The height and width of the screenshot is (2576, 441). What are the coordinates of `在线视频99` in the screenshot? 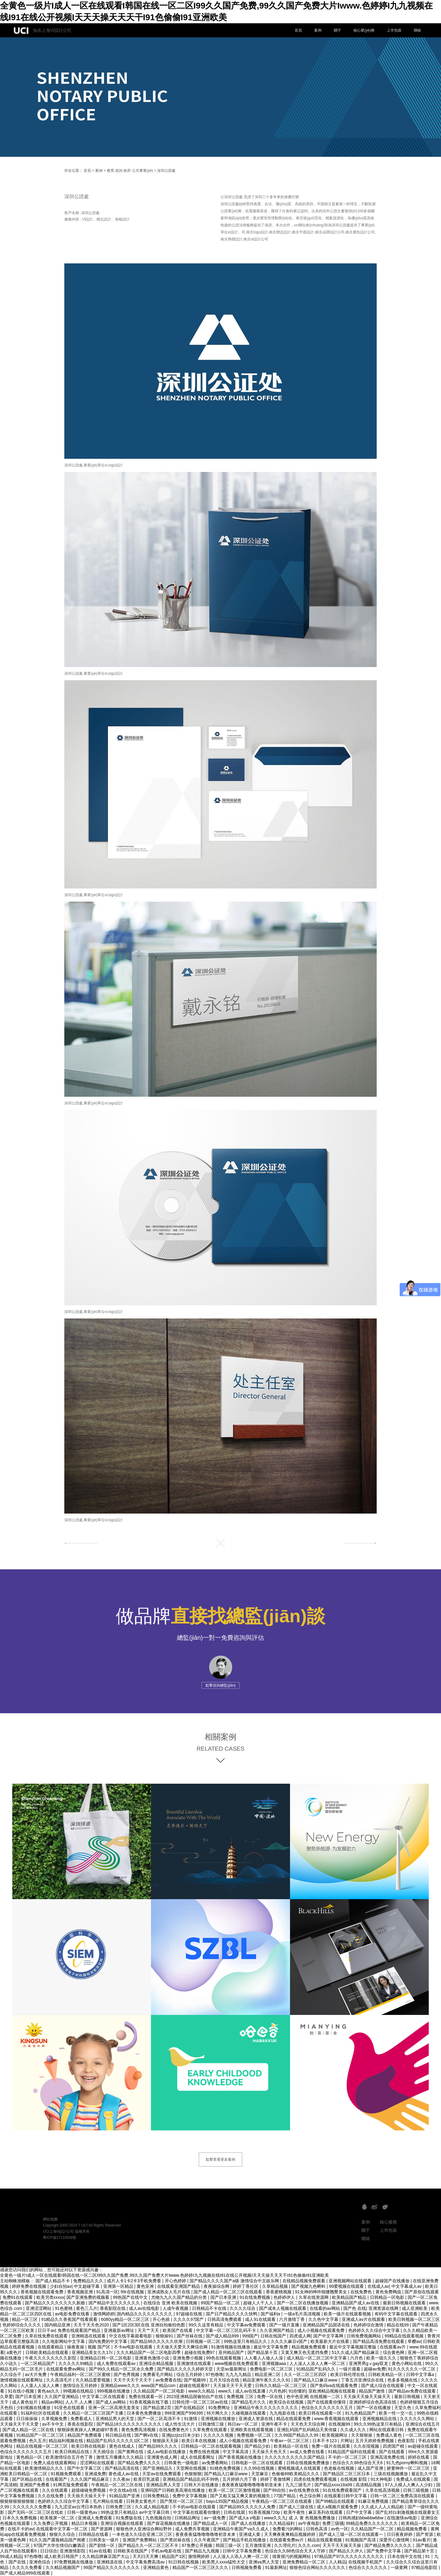 It's located at (339, 2424).